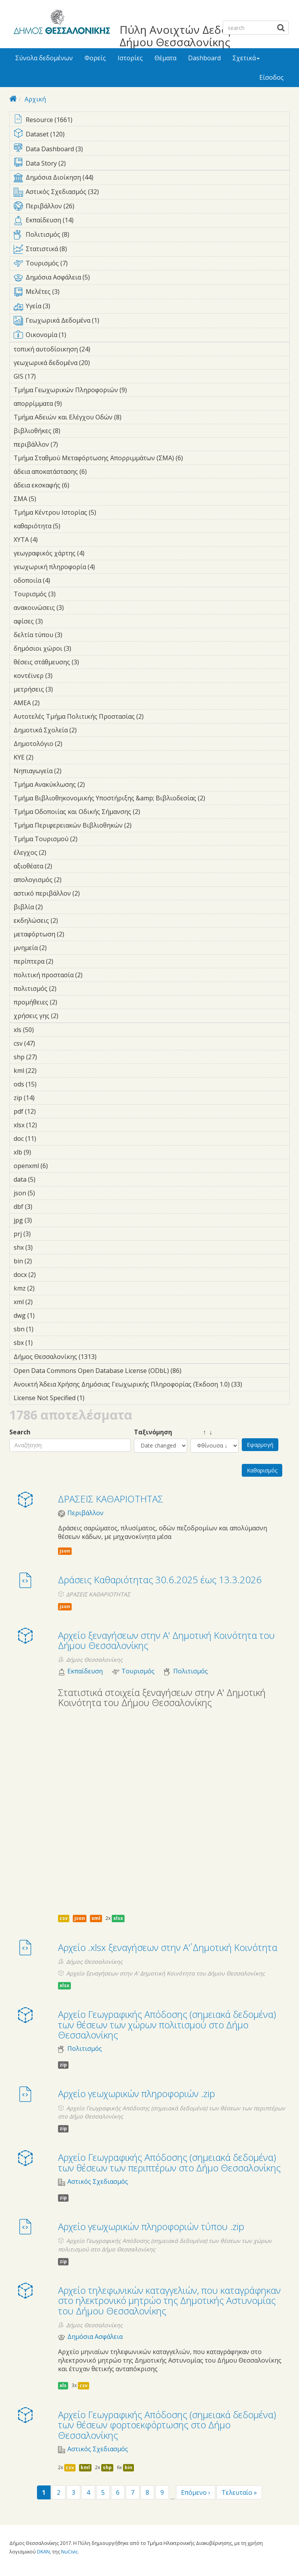  Describe the element at coordinates (45, 1043) in the screenshot. I see `csv (47)` at that location.